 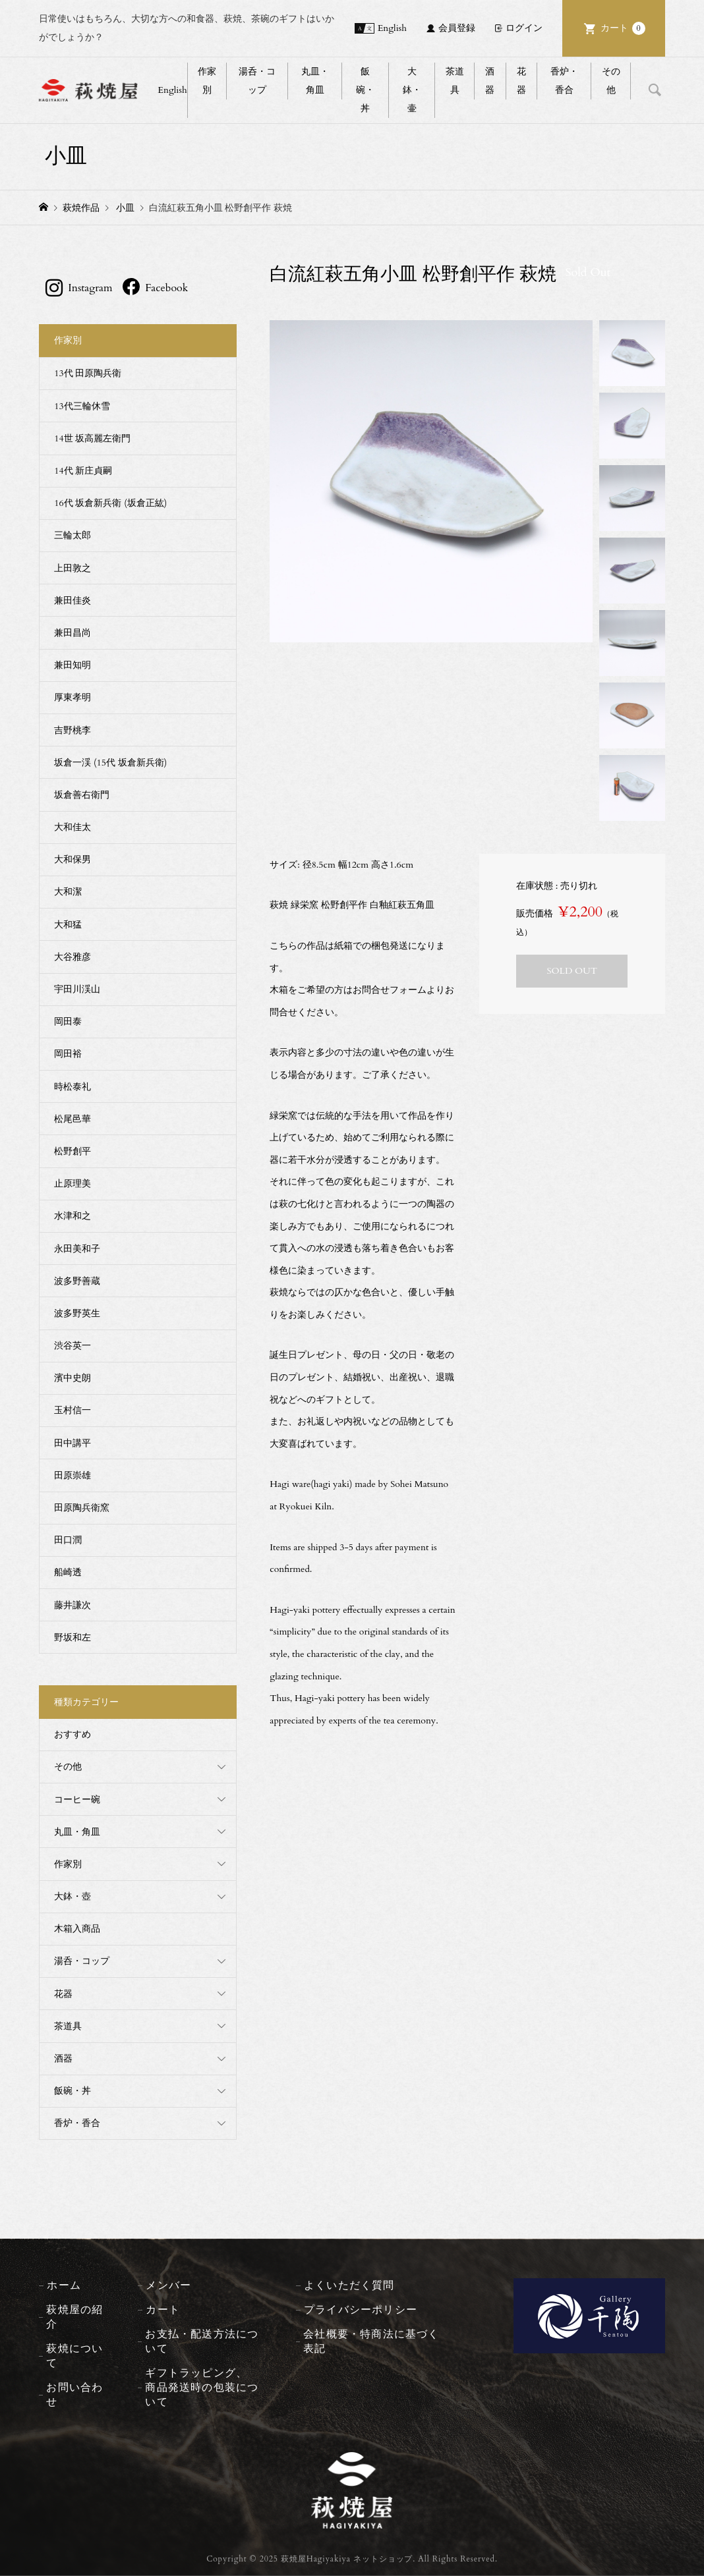 I want to click on 兼田昌尚, so click(x=72, y=633).